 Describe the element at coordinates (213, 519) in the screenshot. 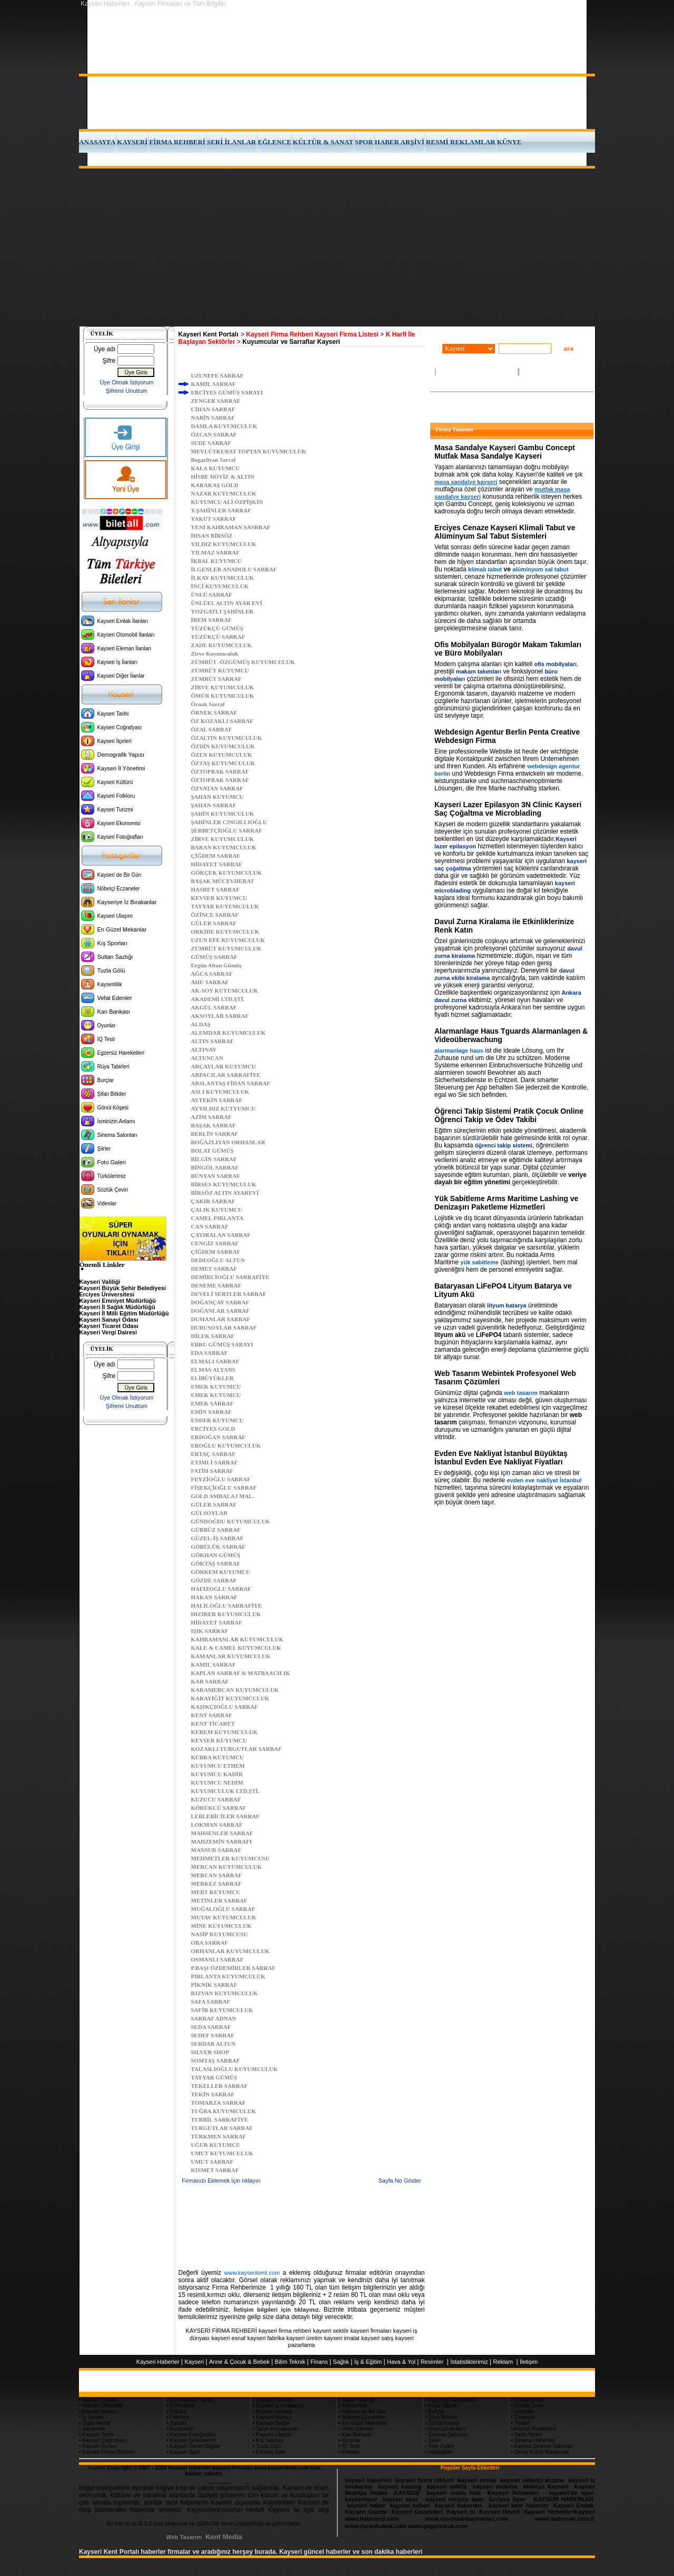

I see `YAKUT SARRAF` at that location.